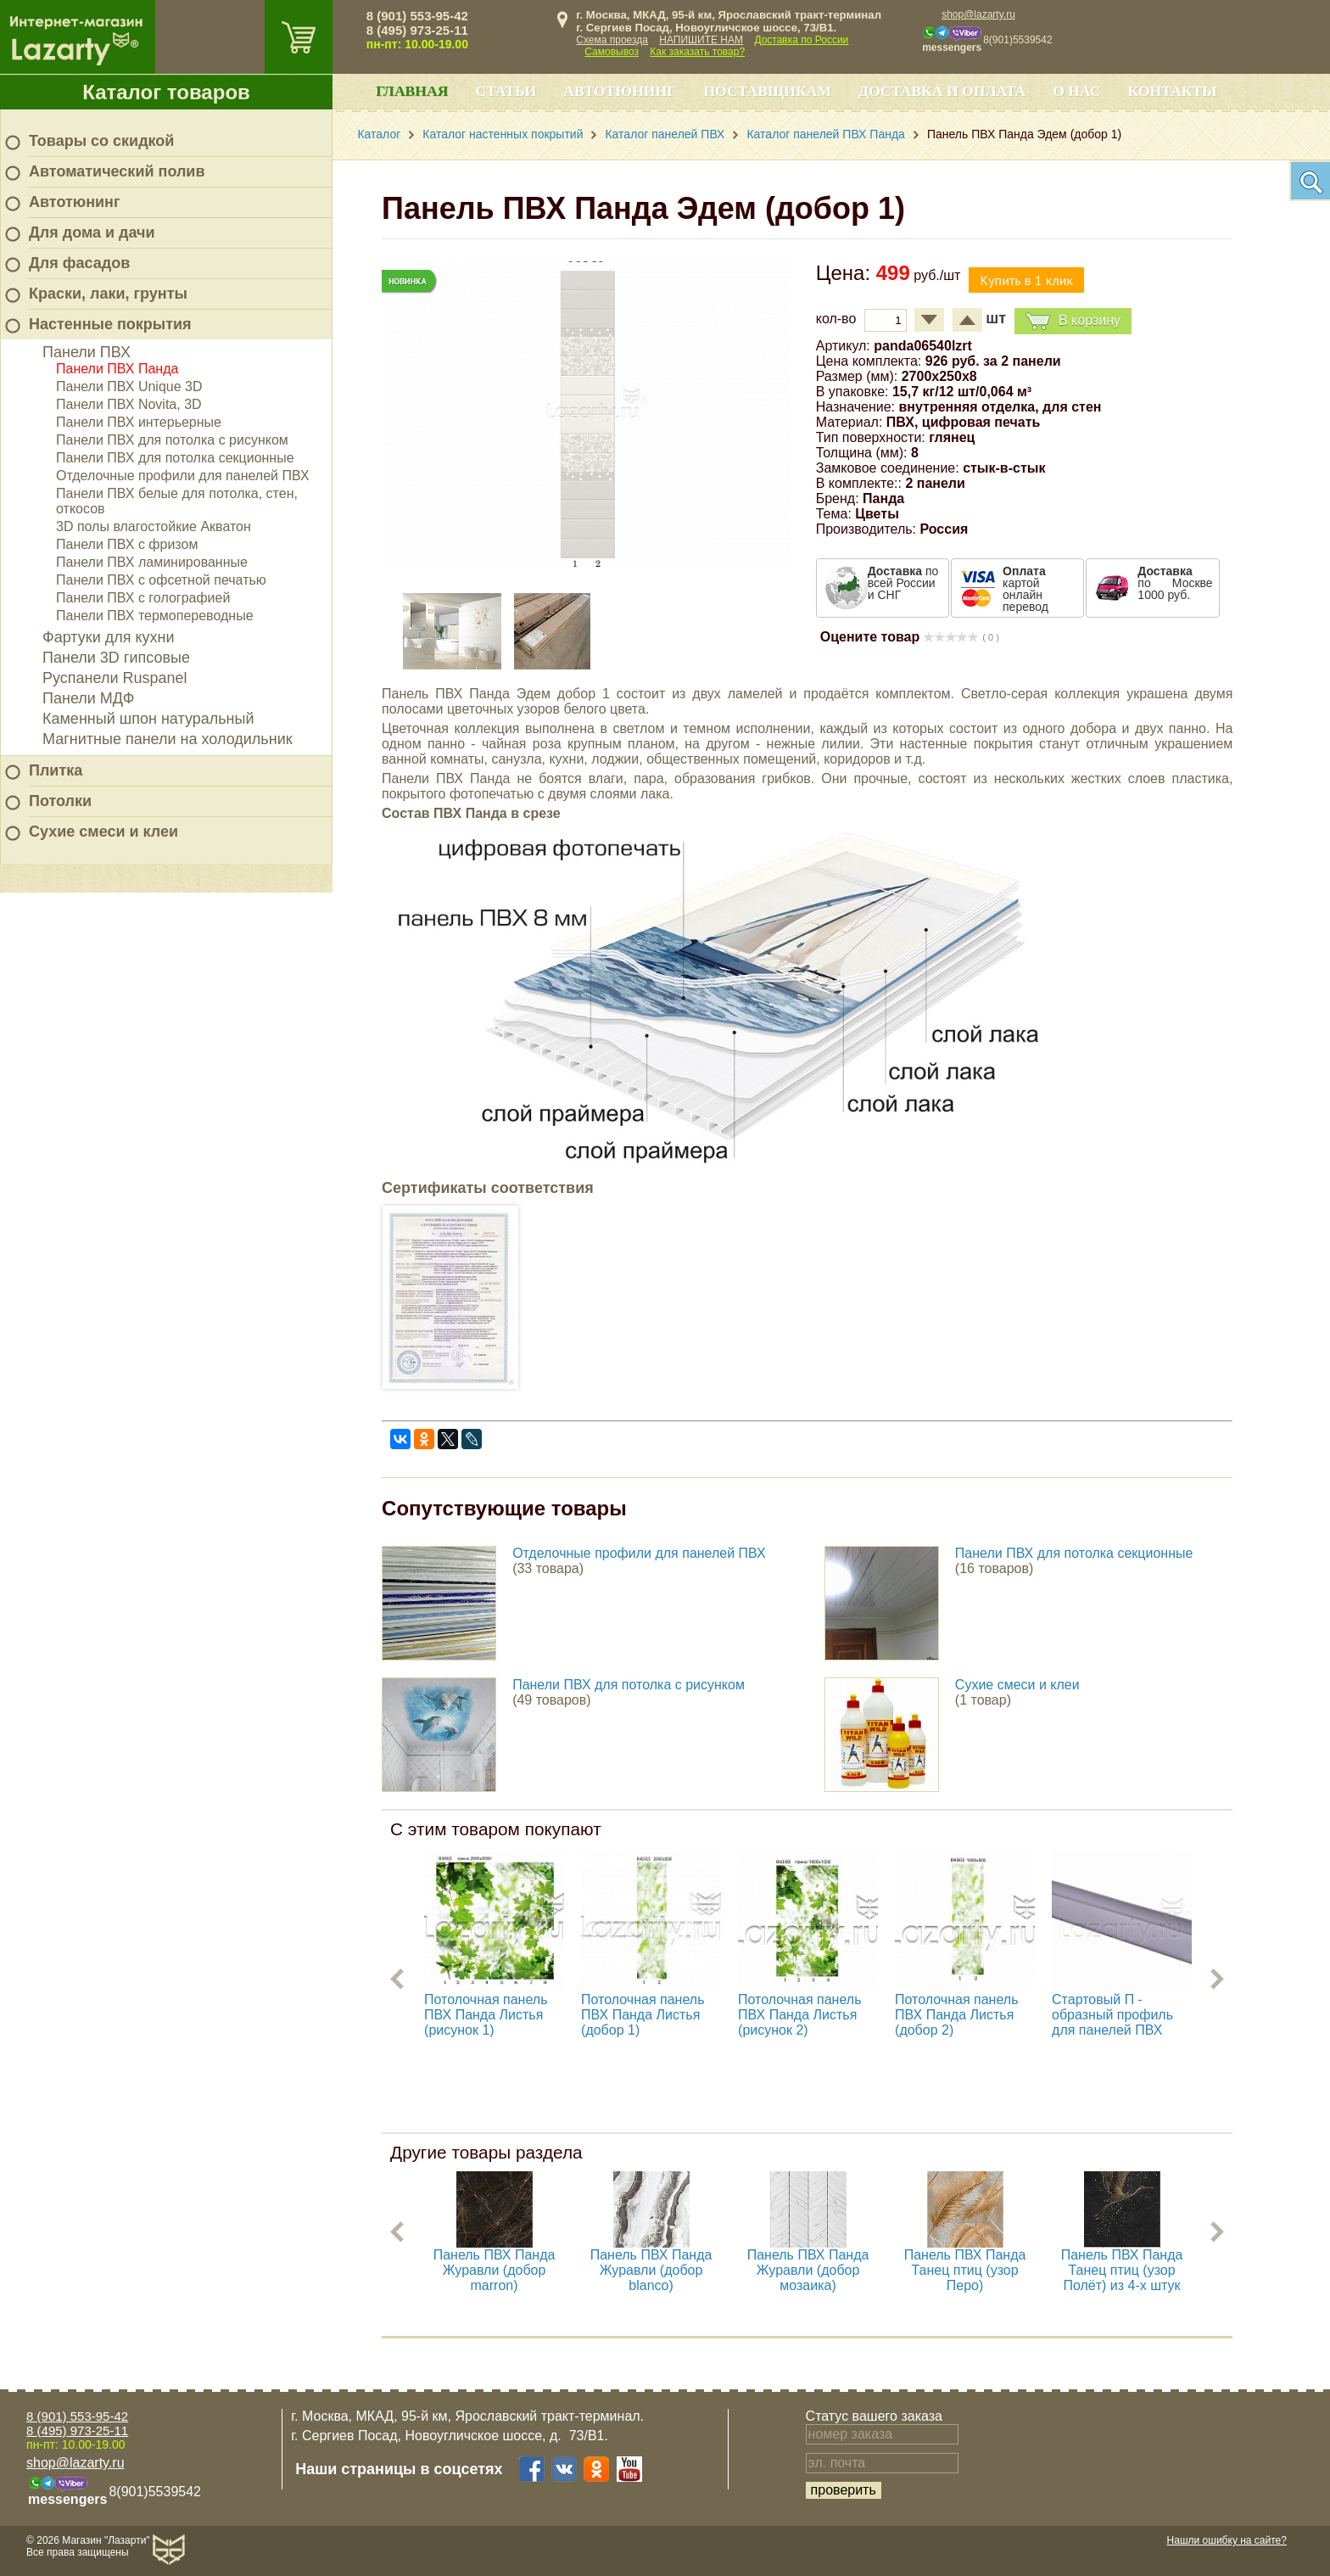 Image resolution: width=1330 pixels, height=2576 pixels. Describe the element at coordinates (183, 475) in the screenshot. I see `Отделочные профили для панелей ПВХ` at that location.